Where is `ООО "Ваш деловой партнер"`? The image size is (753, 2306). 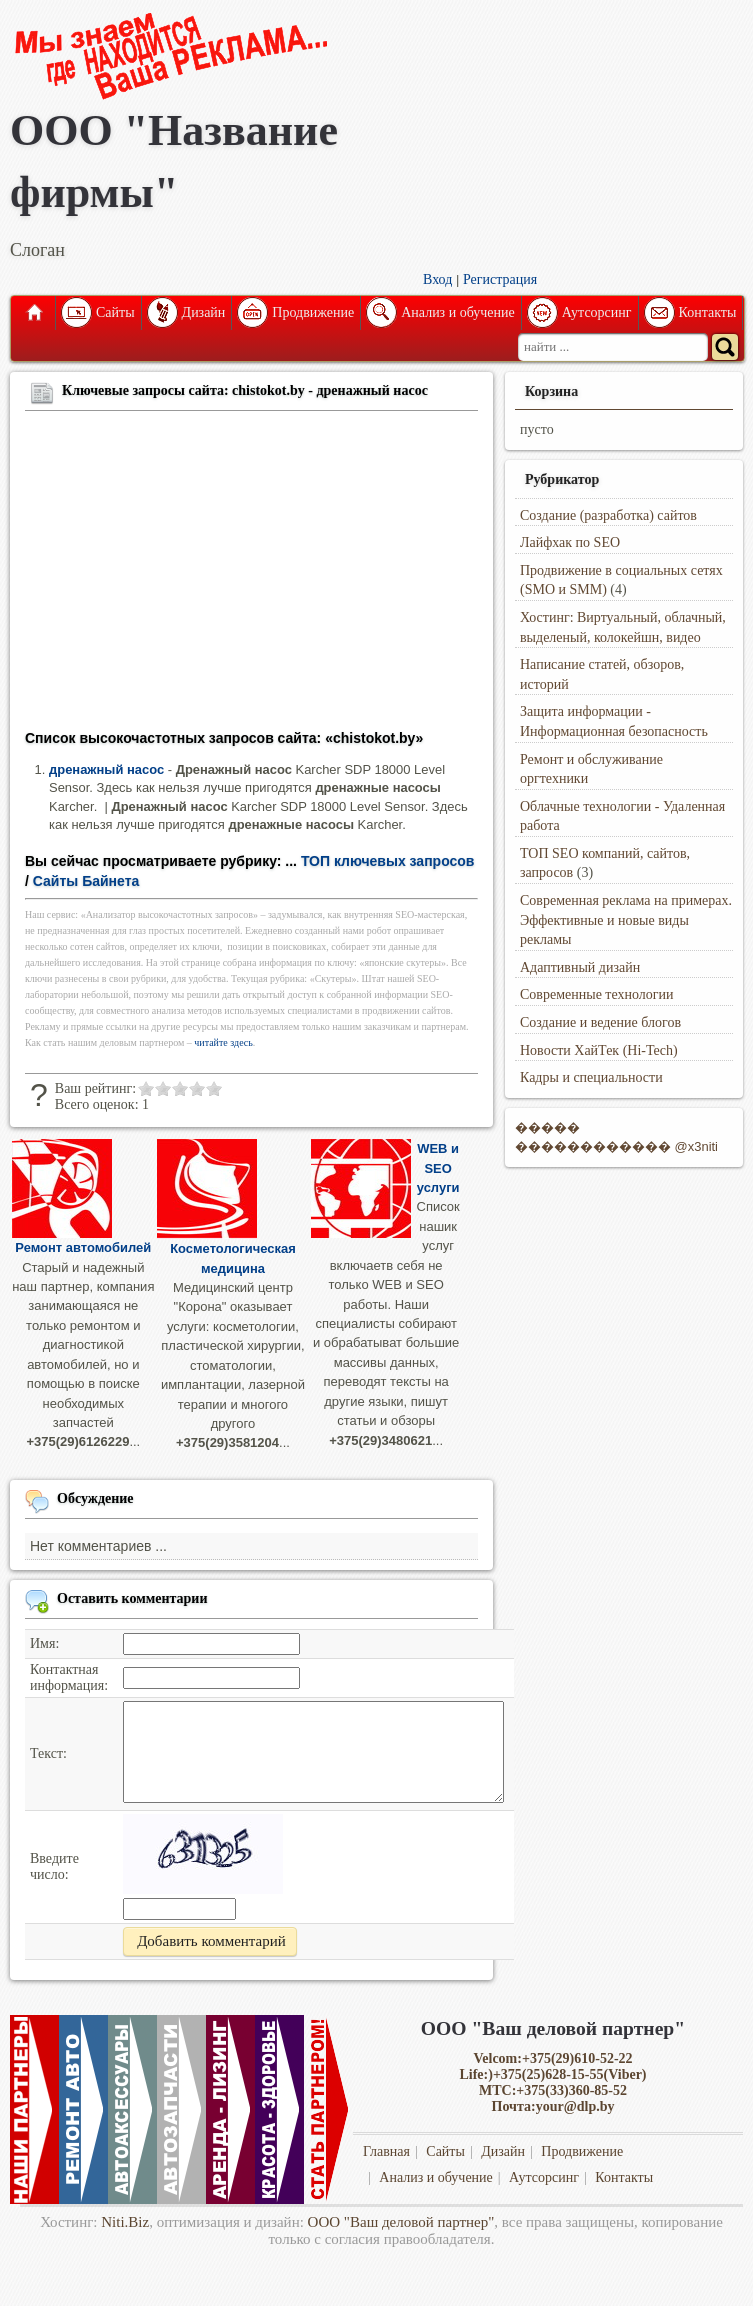 ООО "Ваш деловой партнер" is located at coordinates (401, 2222).